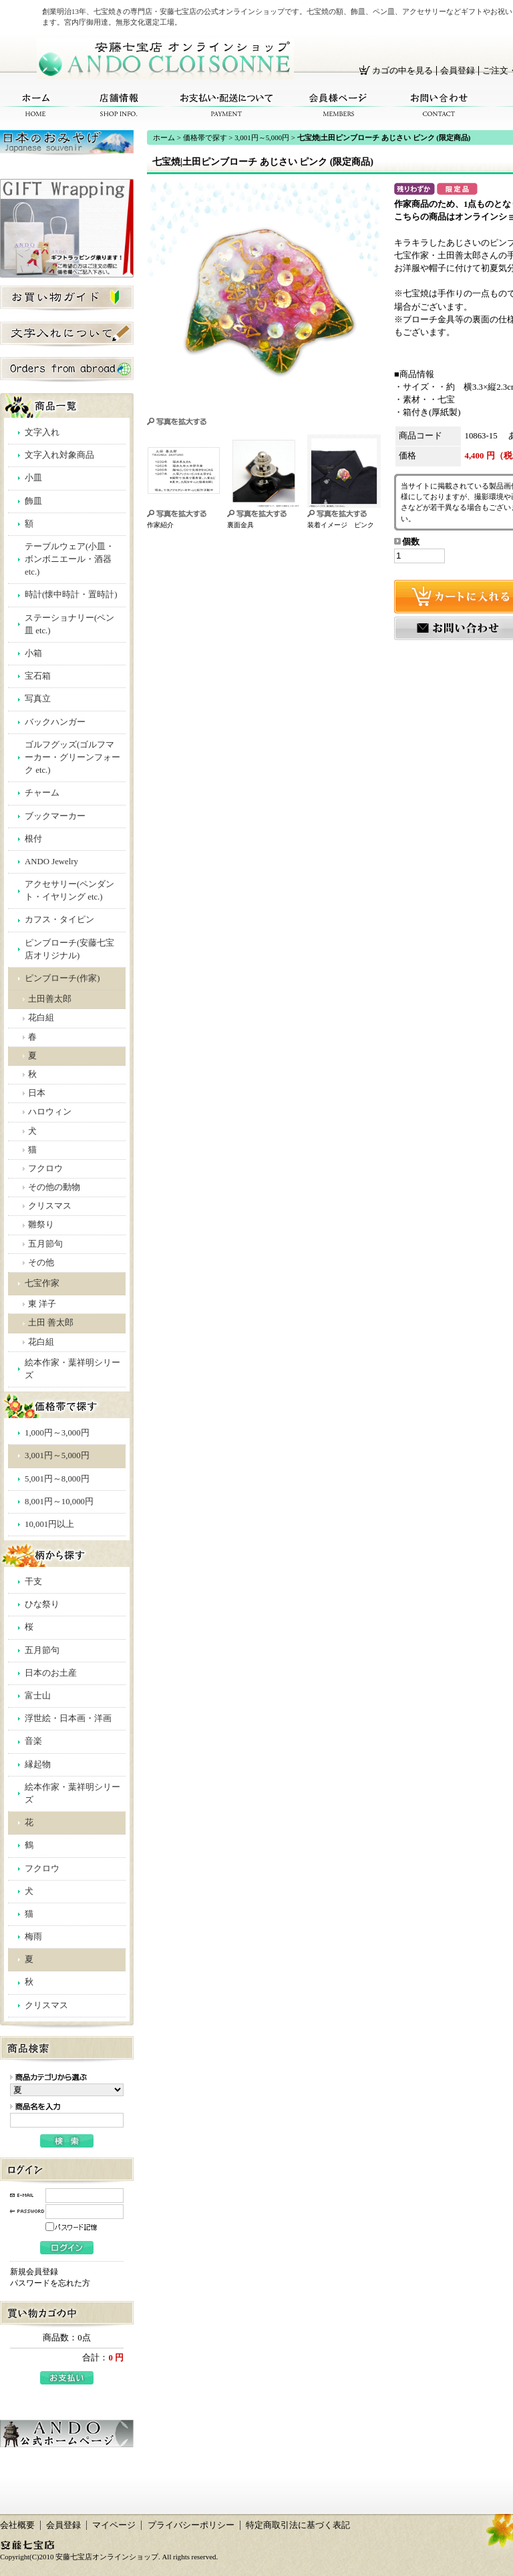 The height and width of the screenshot is (2576, 513). What do you see at coordinates (41, 1262) in the screenshot?
I see `その他` at bounding box center [41, 1262].